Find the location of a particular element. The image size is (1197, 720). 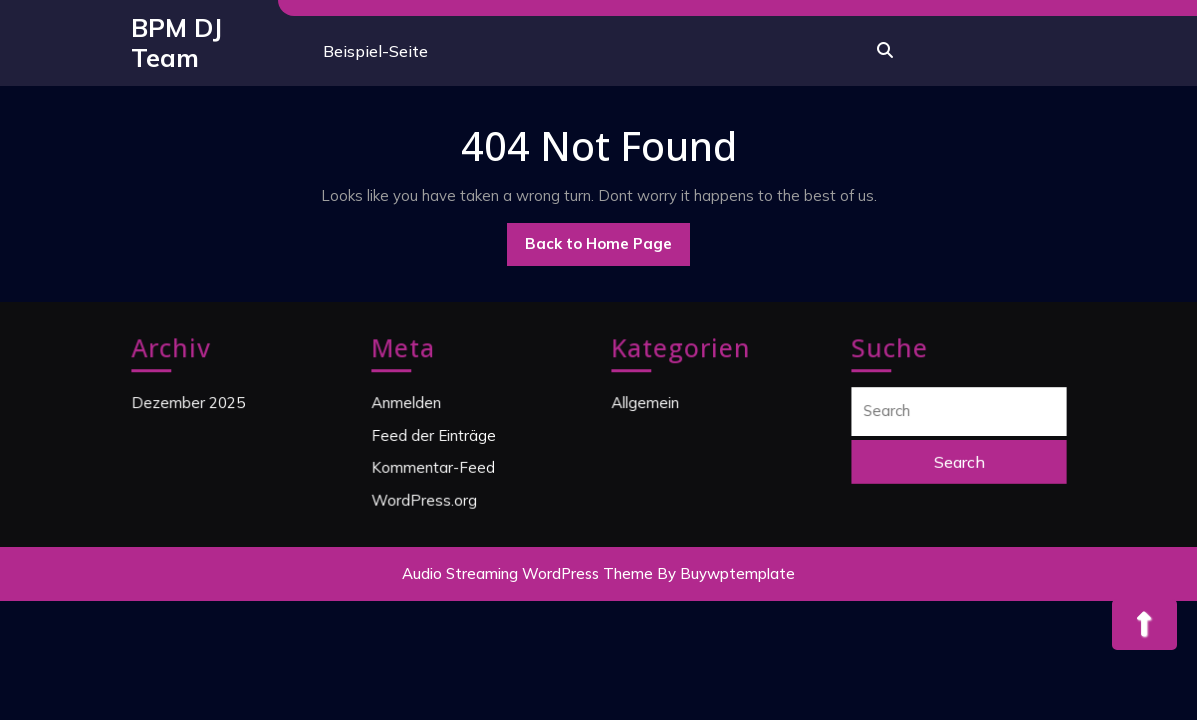

Kommentar-Feed is located at coordinates (433, 466).